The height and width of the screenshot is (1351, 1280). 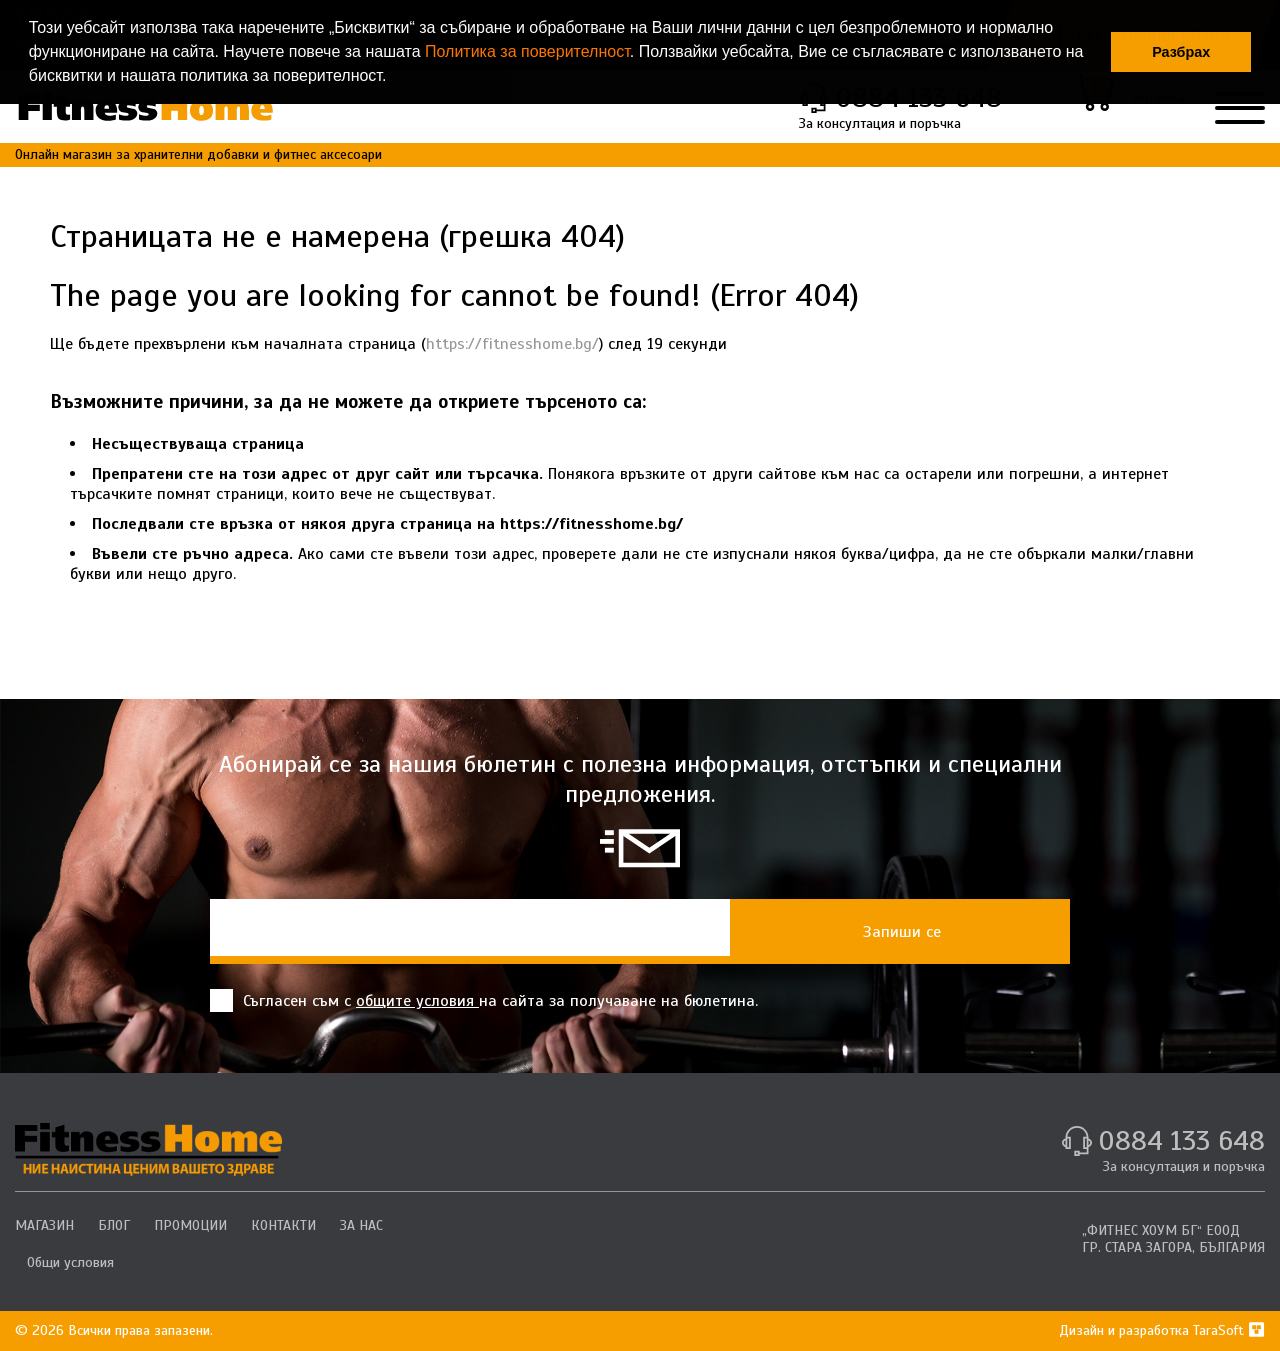 I want to click on Общи условия, so click(x=70, y=1262).